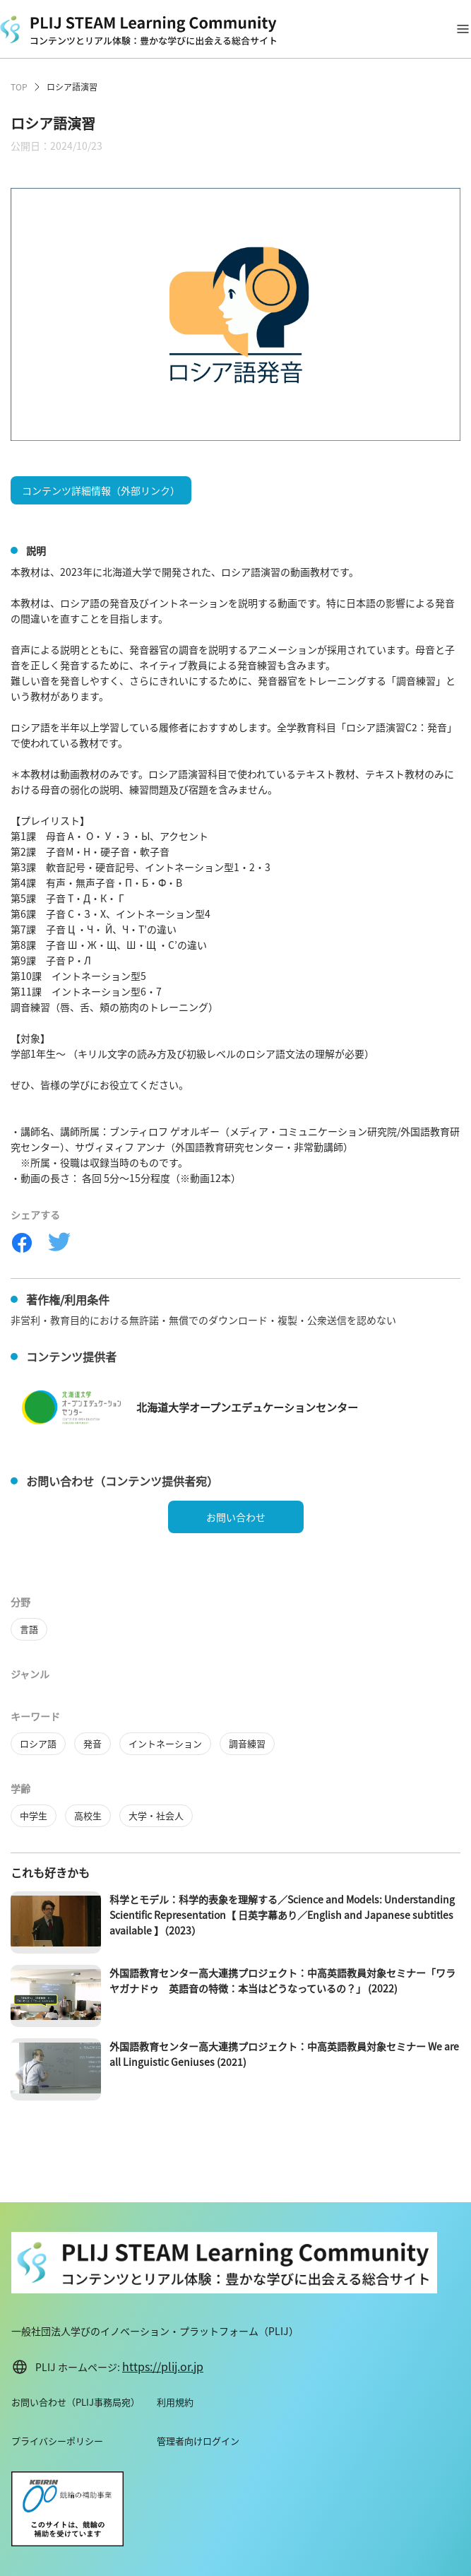 The width and height of the screenshot is (471, 2576). What do you see at coordinates (236, 1517) in the screenshot?
I see `お問い合わせ` at bounding box center [236, 1517].